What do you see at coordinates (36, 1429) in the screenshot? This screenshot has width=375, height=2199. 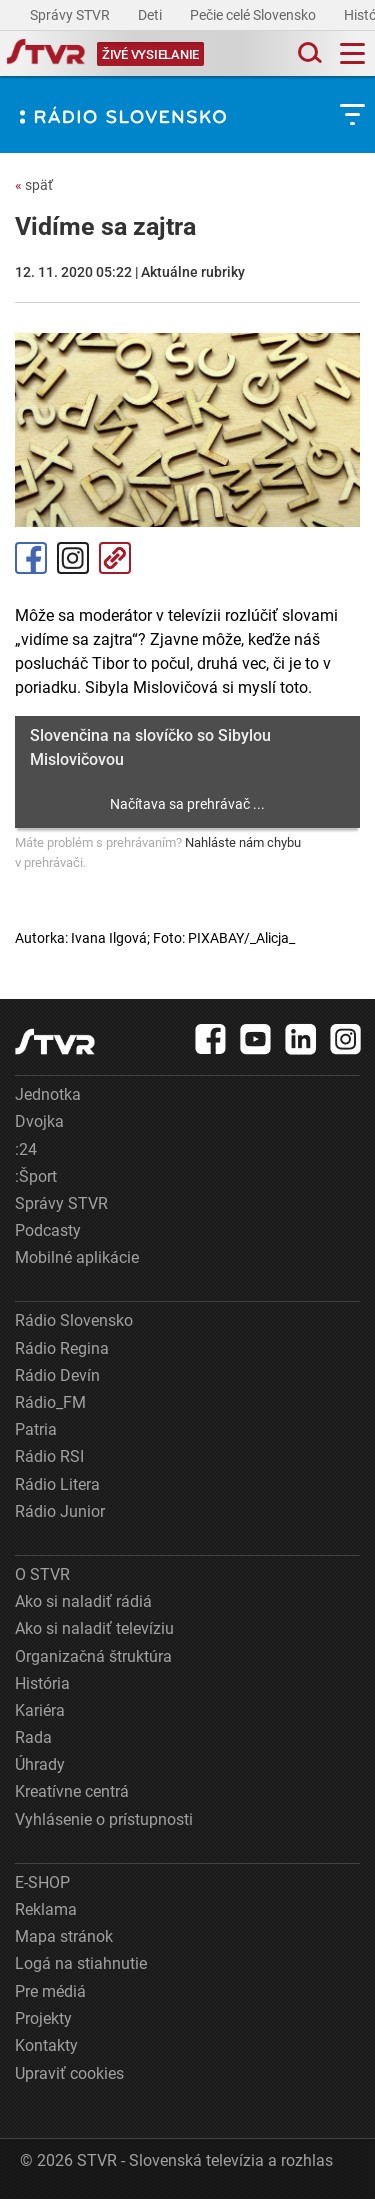 I see `Patria` at bounding box center [36, 1429].